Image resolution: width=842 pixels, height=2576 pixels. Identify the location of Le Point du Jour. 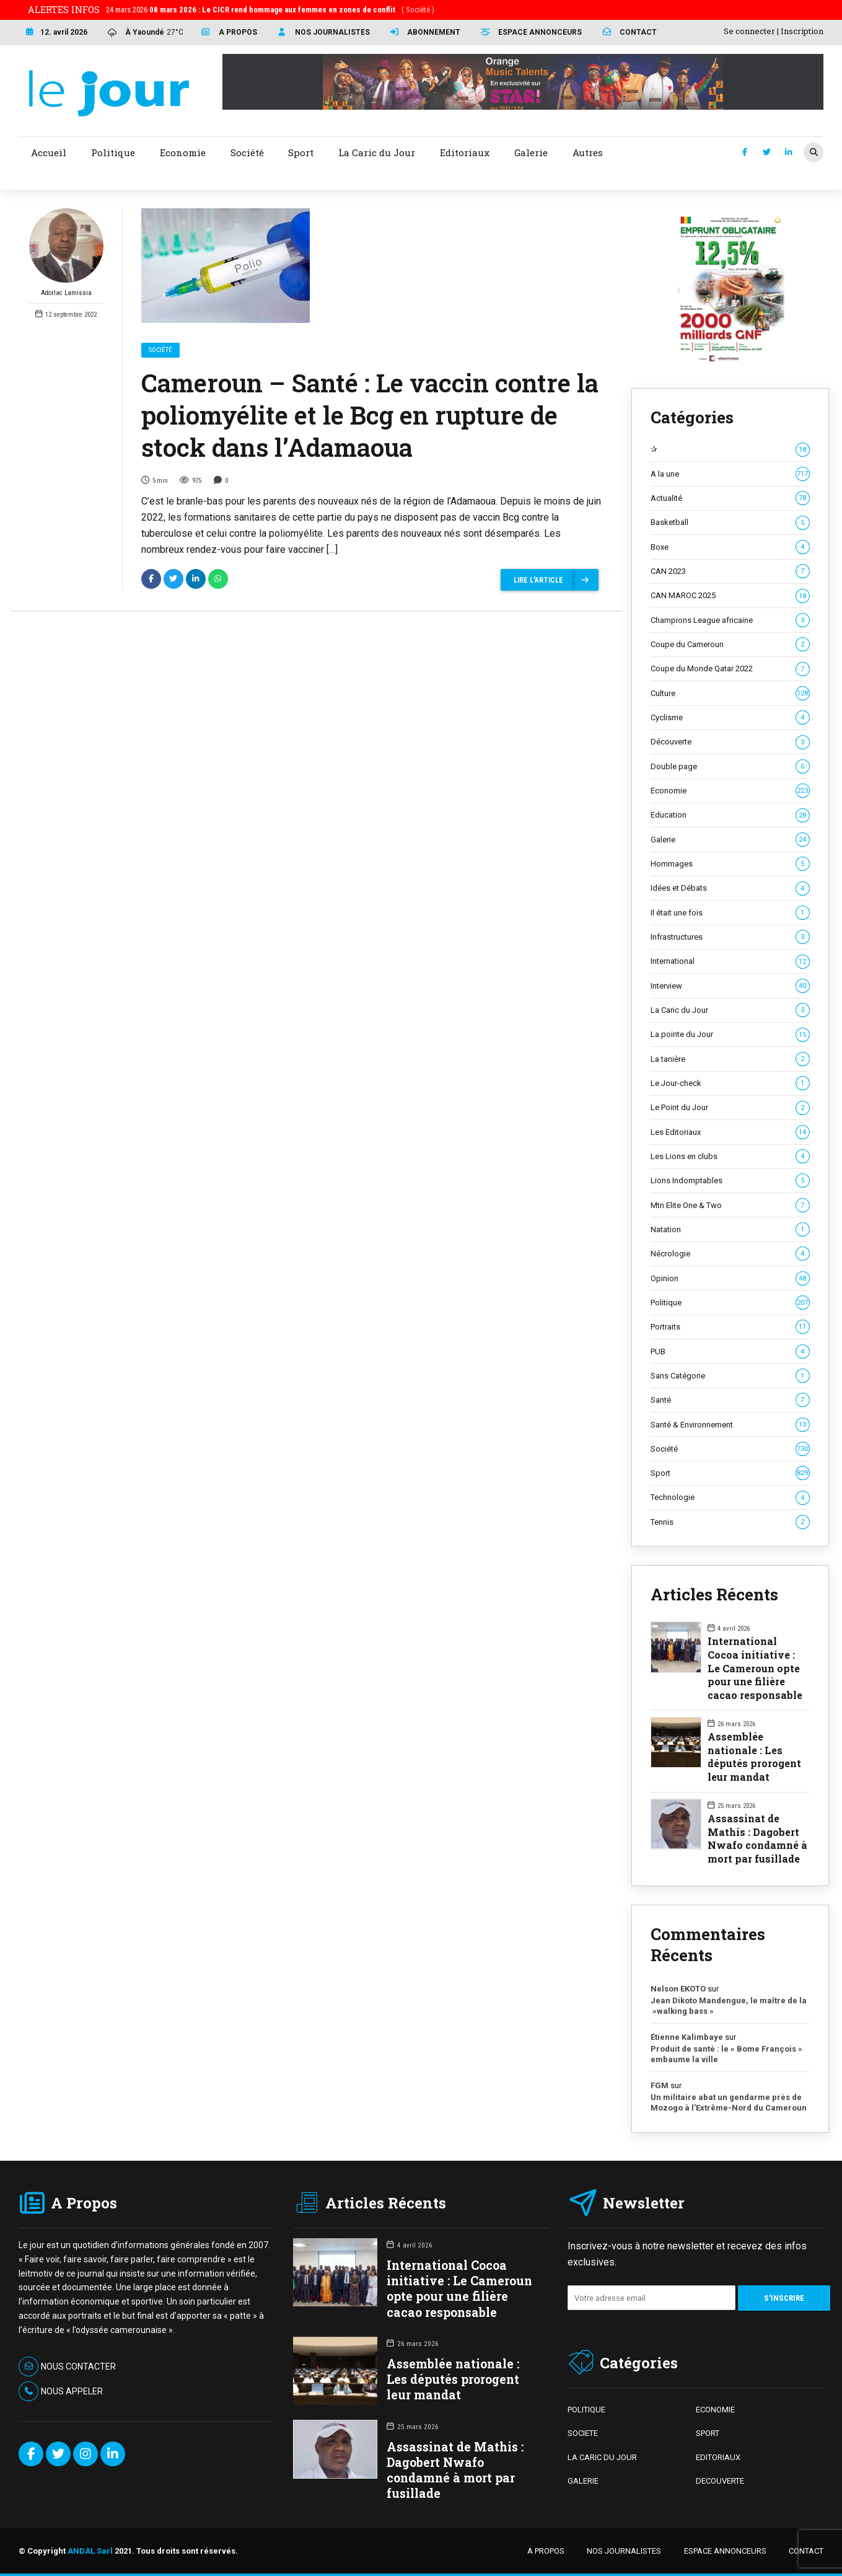
(730, 1107).